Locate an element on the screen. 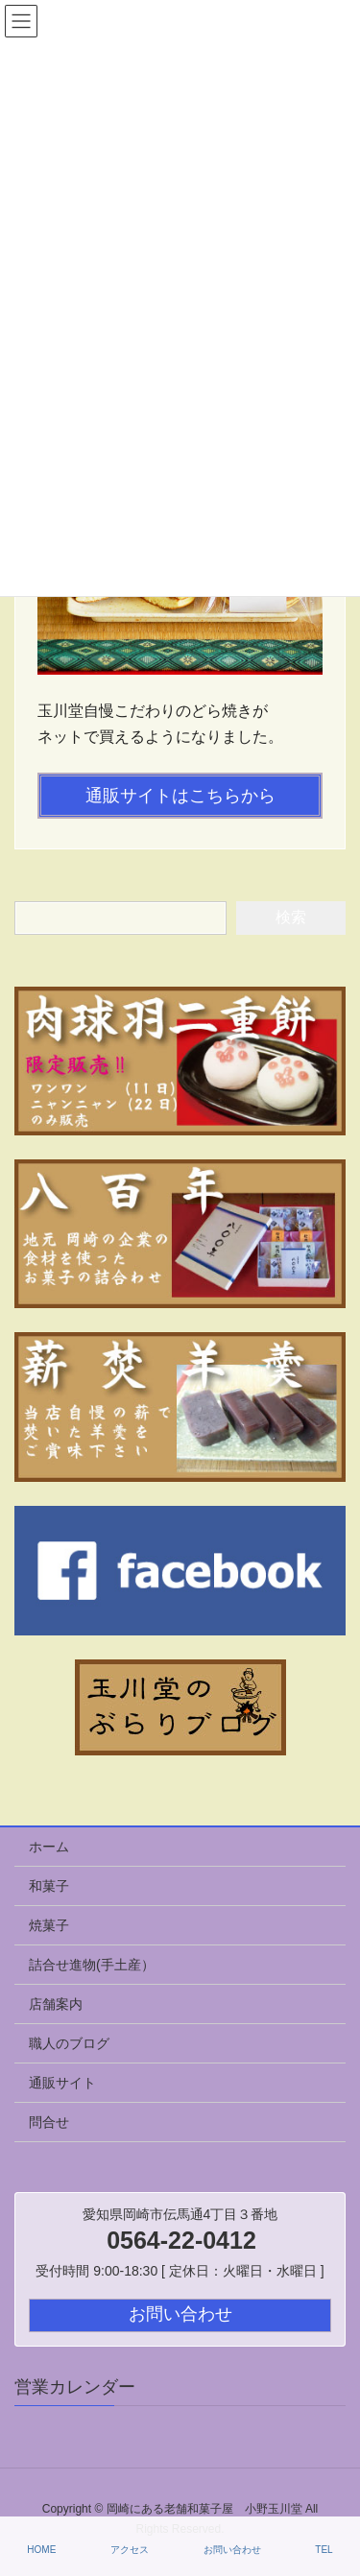 This screenshot has width=360, height=2576. お問い合わせ is located at coordinates (232, 2549).